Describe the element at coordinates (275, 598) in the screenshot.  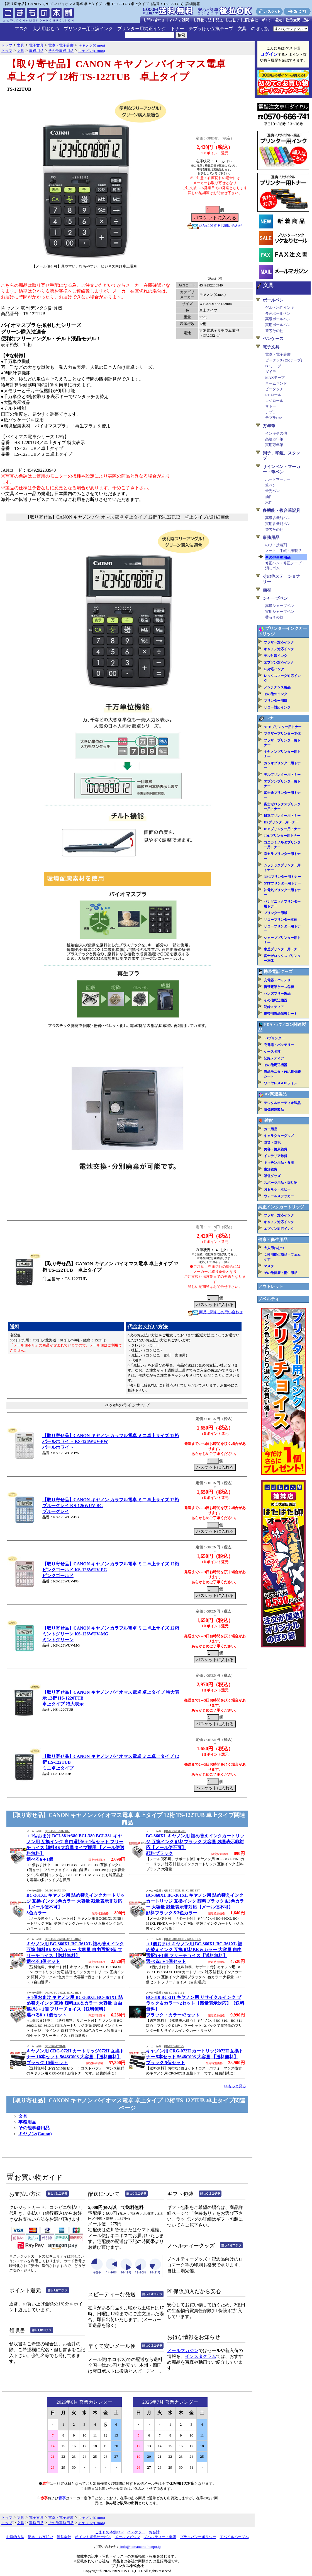
I see `シャープペン` at that location.